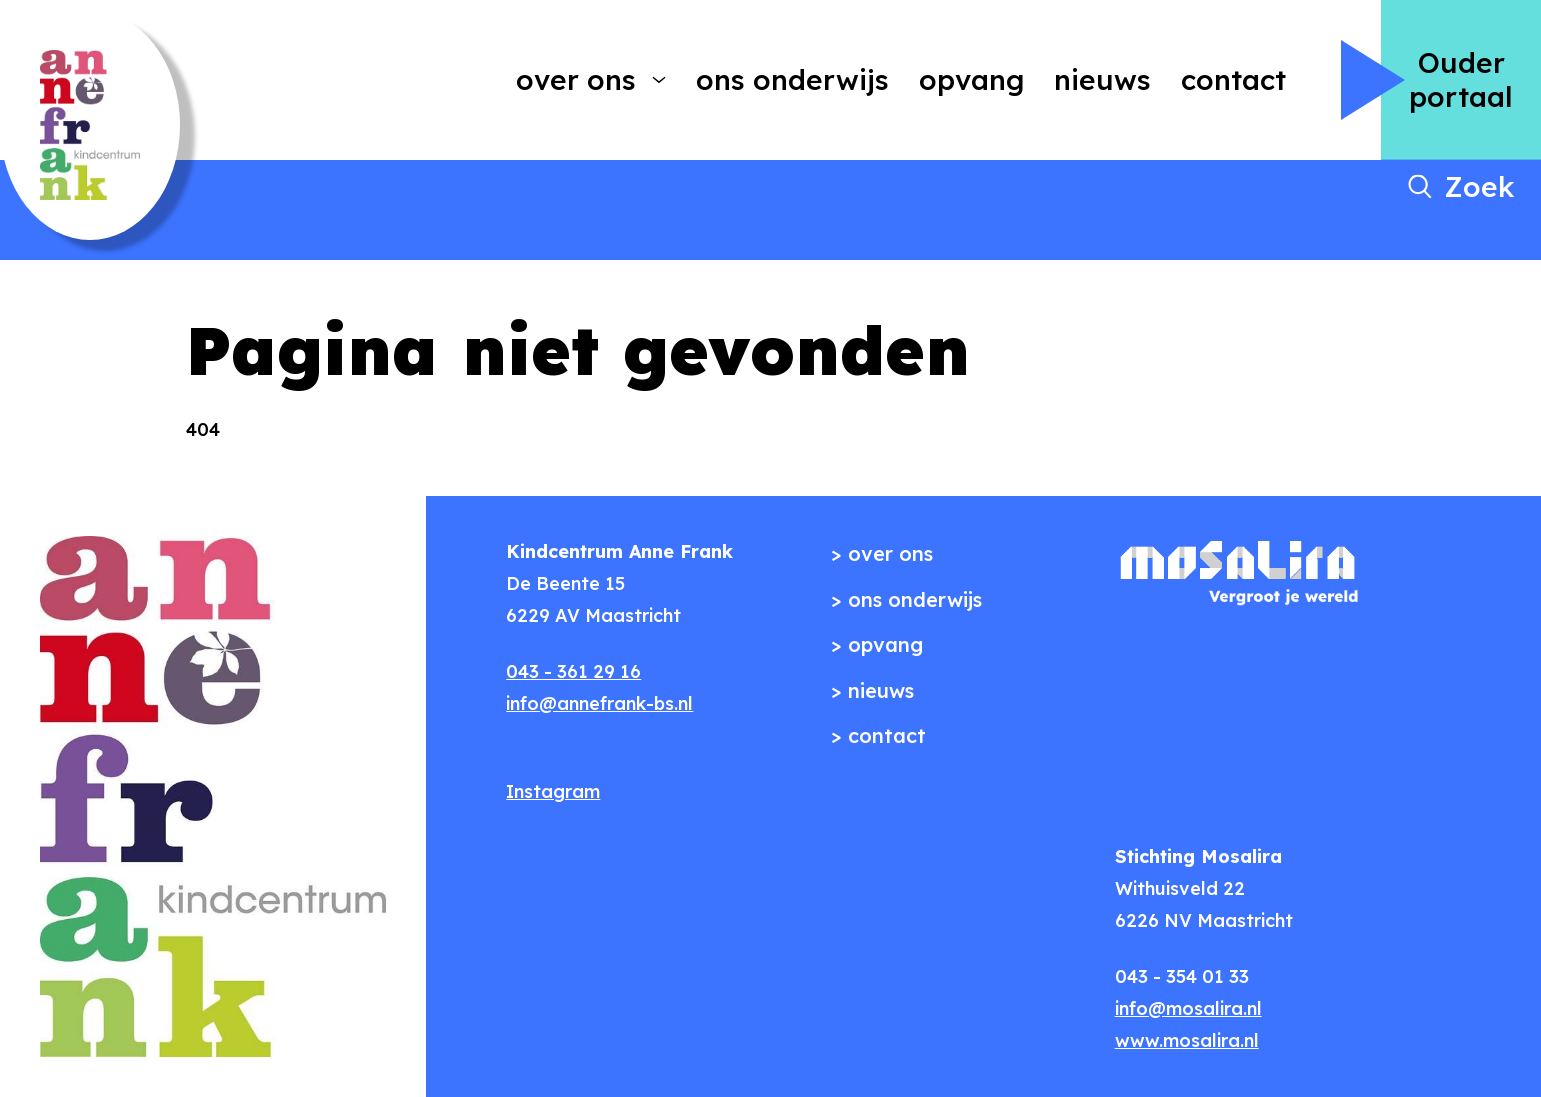 This screenshot has width=1541, height=1097. What do you see at coordinates (1187, 1040) in the screenshot?
I see `www.mosalira.nl` at bounding box center [1187, 1040].